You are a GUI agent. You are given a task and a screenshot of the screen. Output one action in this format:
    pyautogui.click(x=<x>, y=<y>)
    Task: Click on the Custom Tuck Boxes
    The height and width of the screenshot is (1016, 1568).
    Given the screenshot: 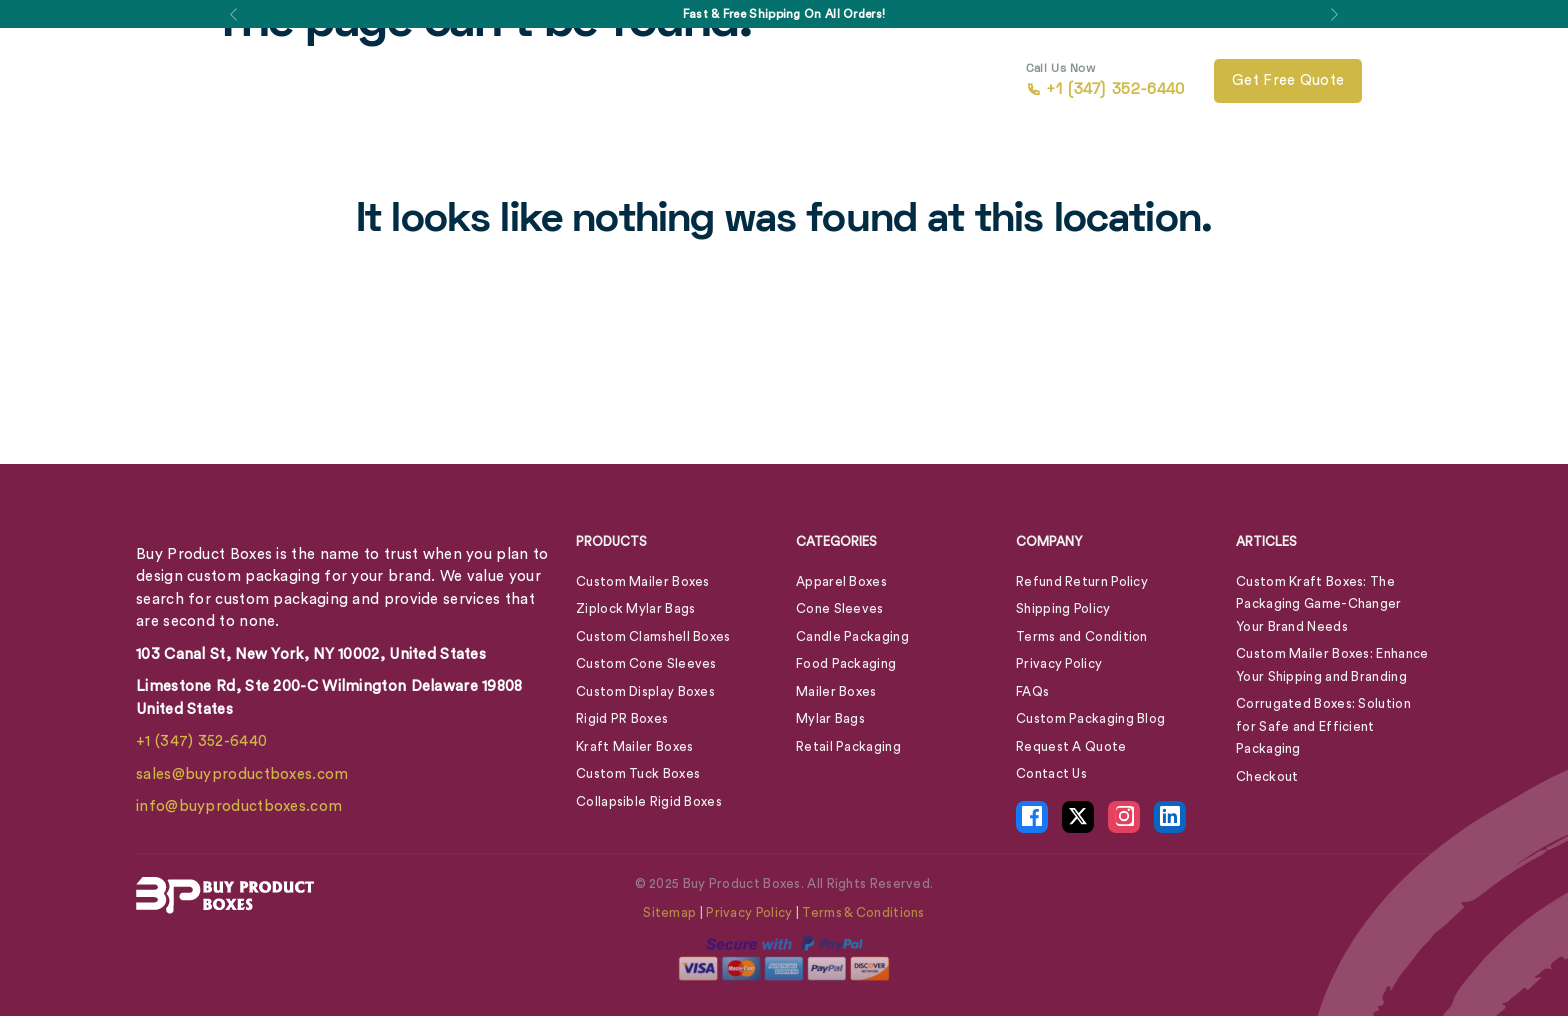 What is the action you would take?
    pyautogui.click(x=638, y=773)
    